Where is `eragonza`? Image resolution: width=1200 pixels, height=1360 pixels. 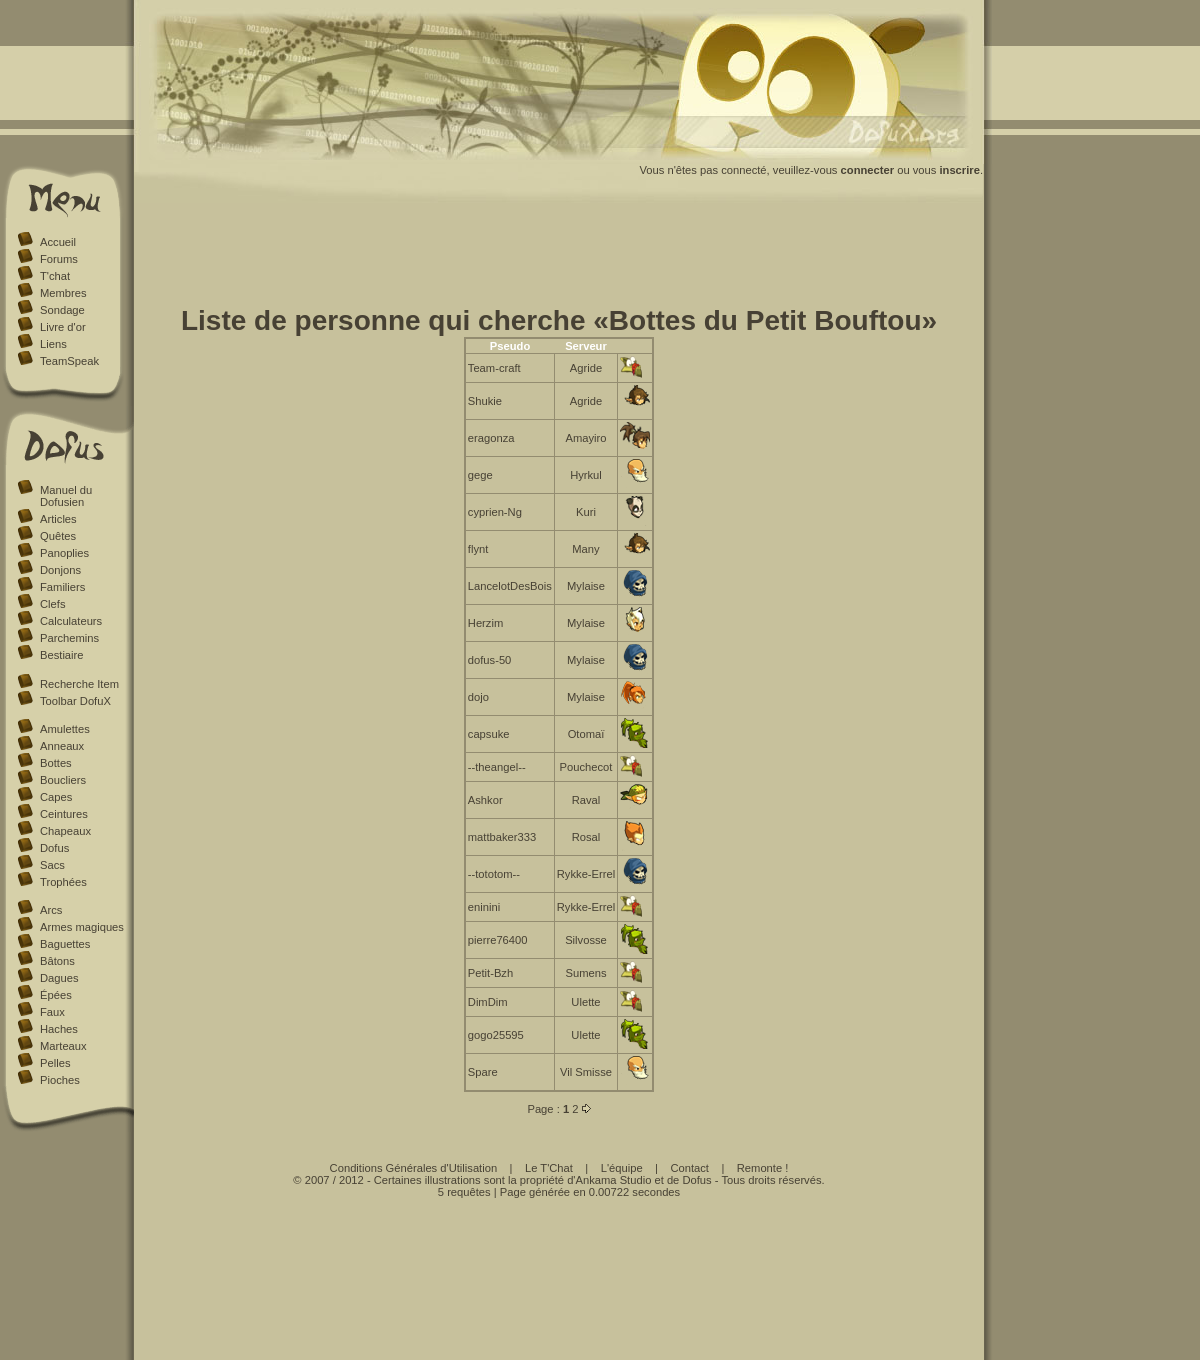 eragonza is located at coordinates (491, 438).